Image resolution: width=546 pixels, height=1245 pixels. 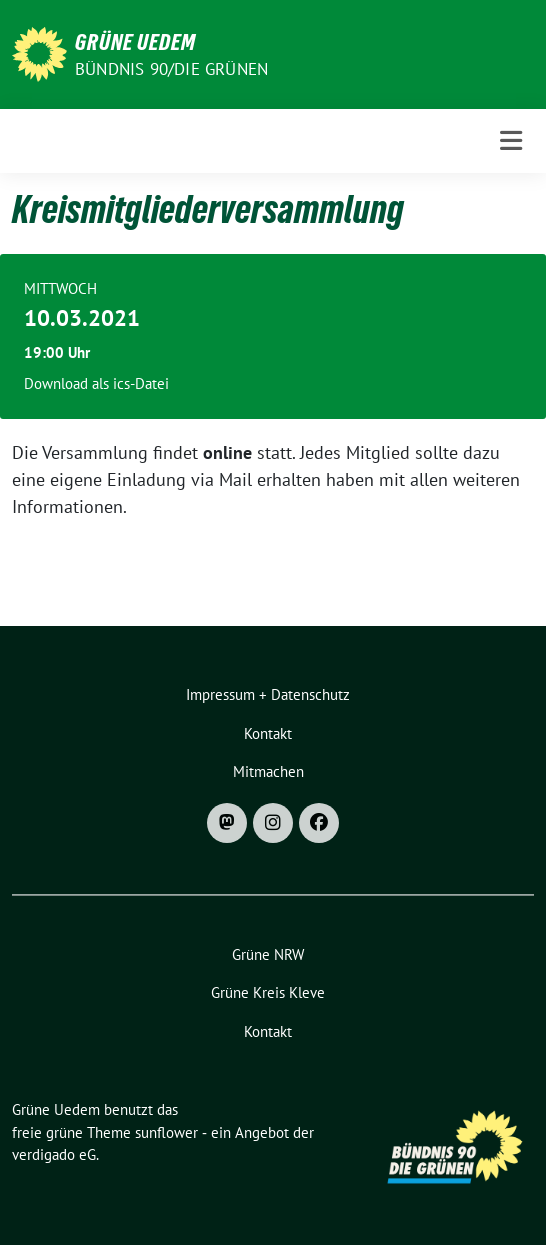 I want to click on verdigado eG, so click(x=54, y=1154).